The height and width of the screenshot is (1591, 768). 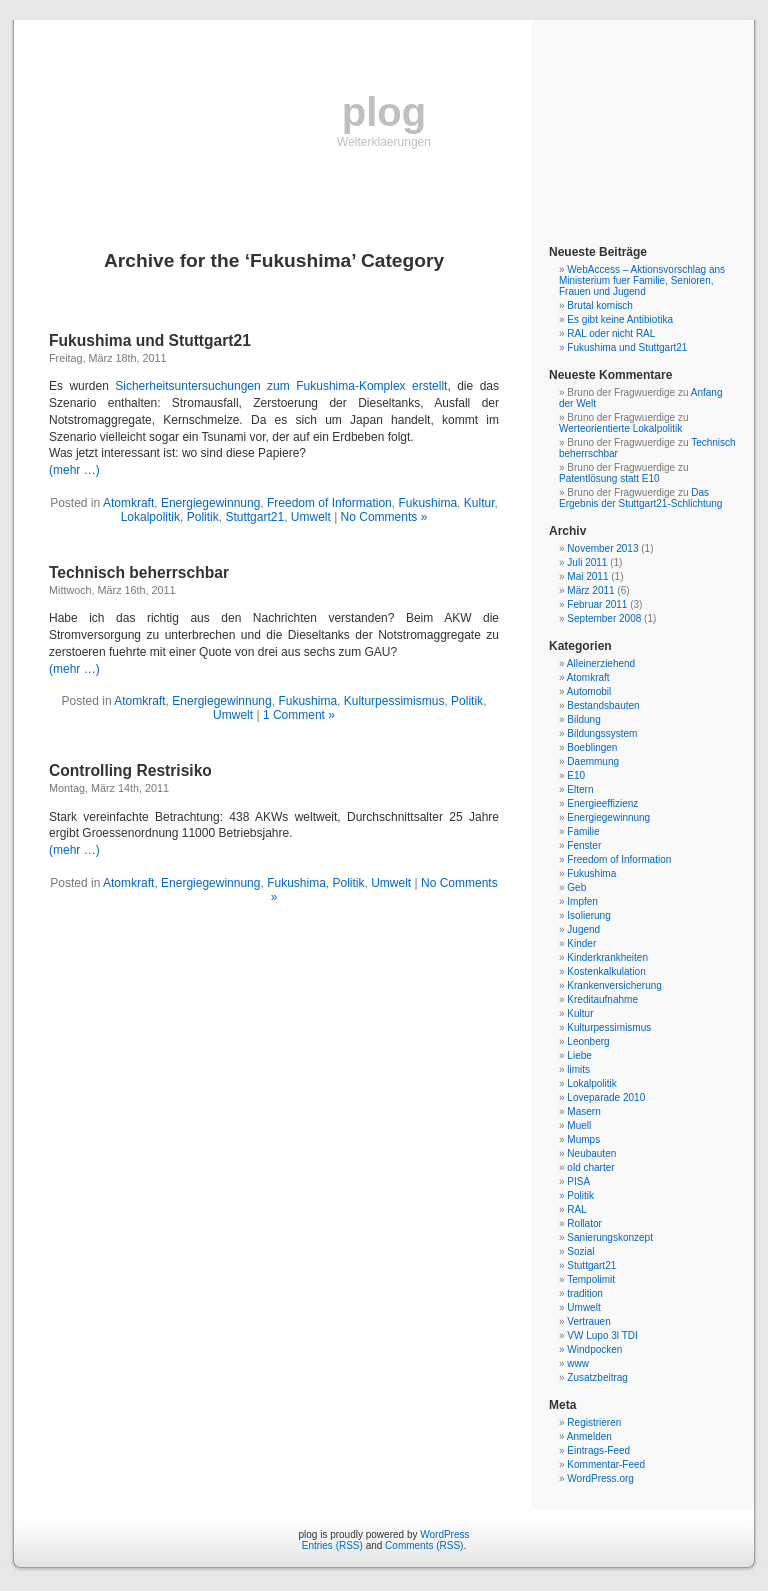 What do you see at coordinates (602, 999) in the screenshot?
I see `Kreditaufnahme` at bounding box center [602, 999].